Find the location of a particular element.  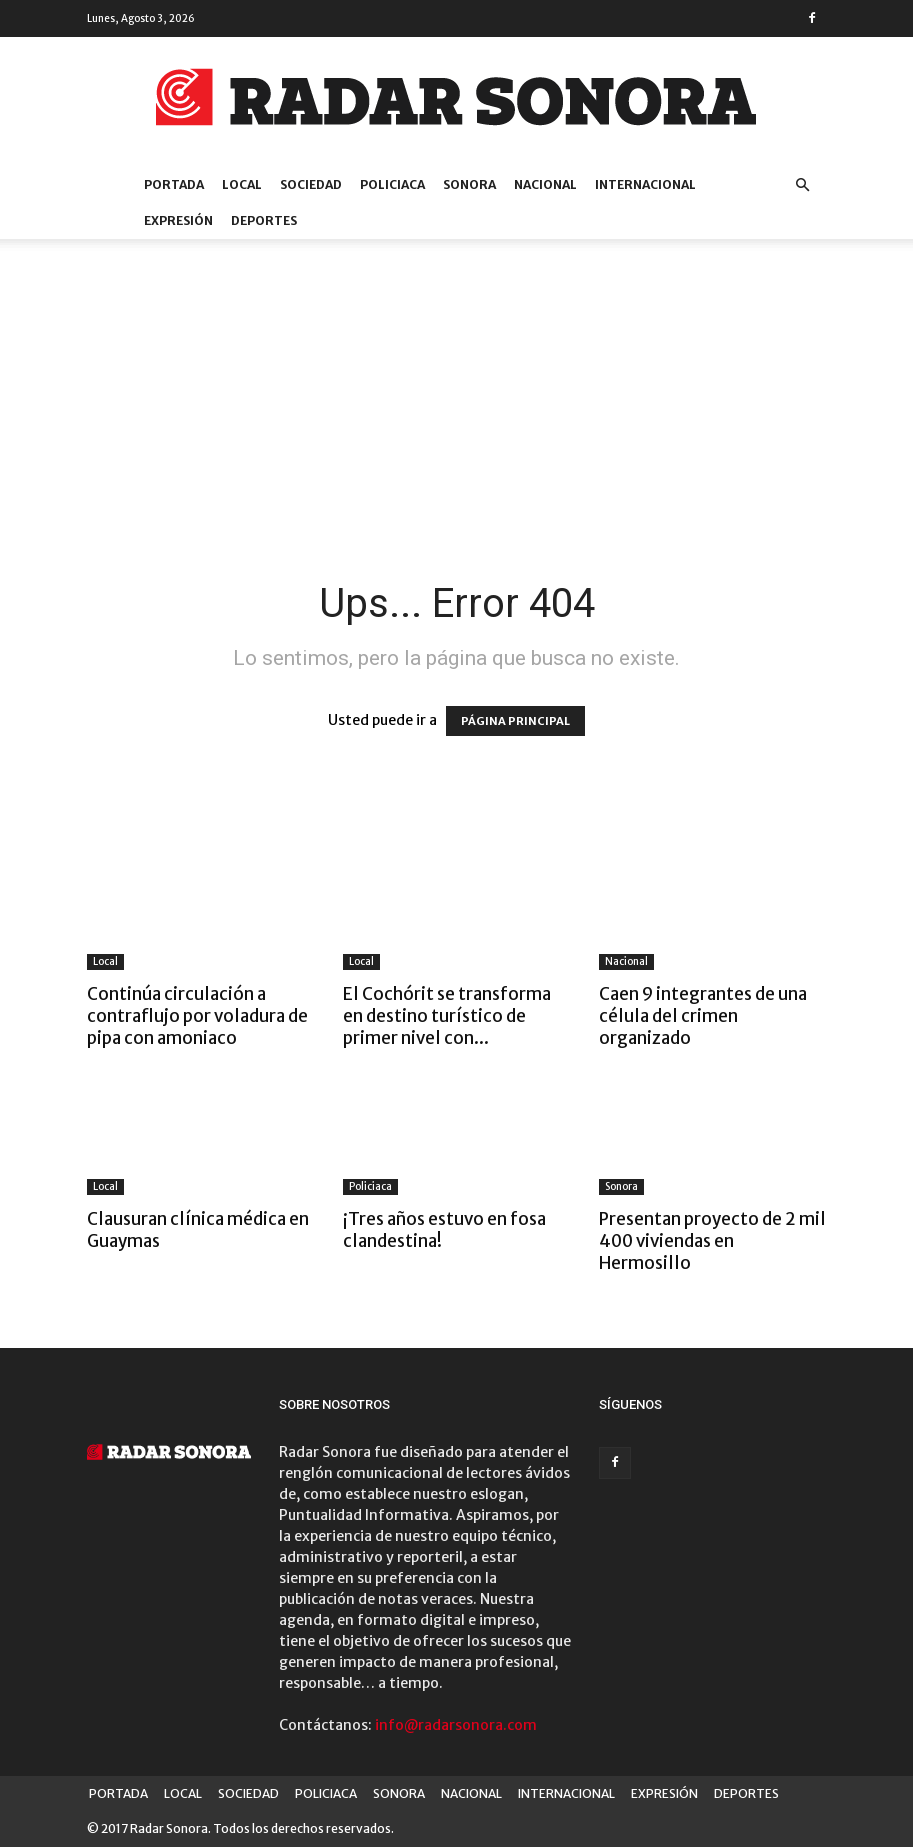

Local is located at coordinates (105, 961).